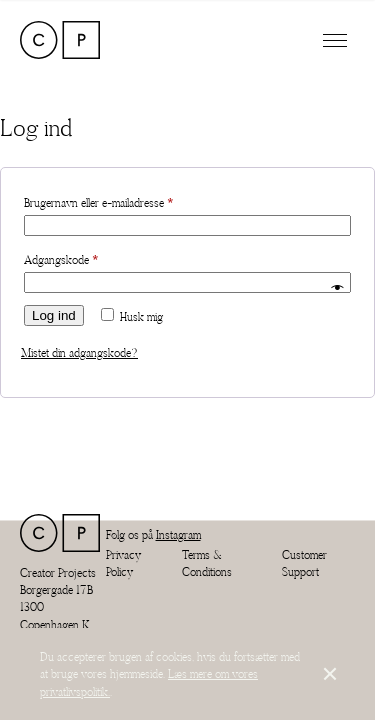  Describe the element at coordinates (79, 352) in the screenshot. I see `Mistet din adgangskode?` at that location.